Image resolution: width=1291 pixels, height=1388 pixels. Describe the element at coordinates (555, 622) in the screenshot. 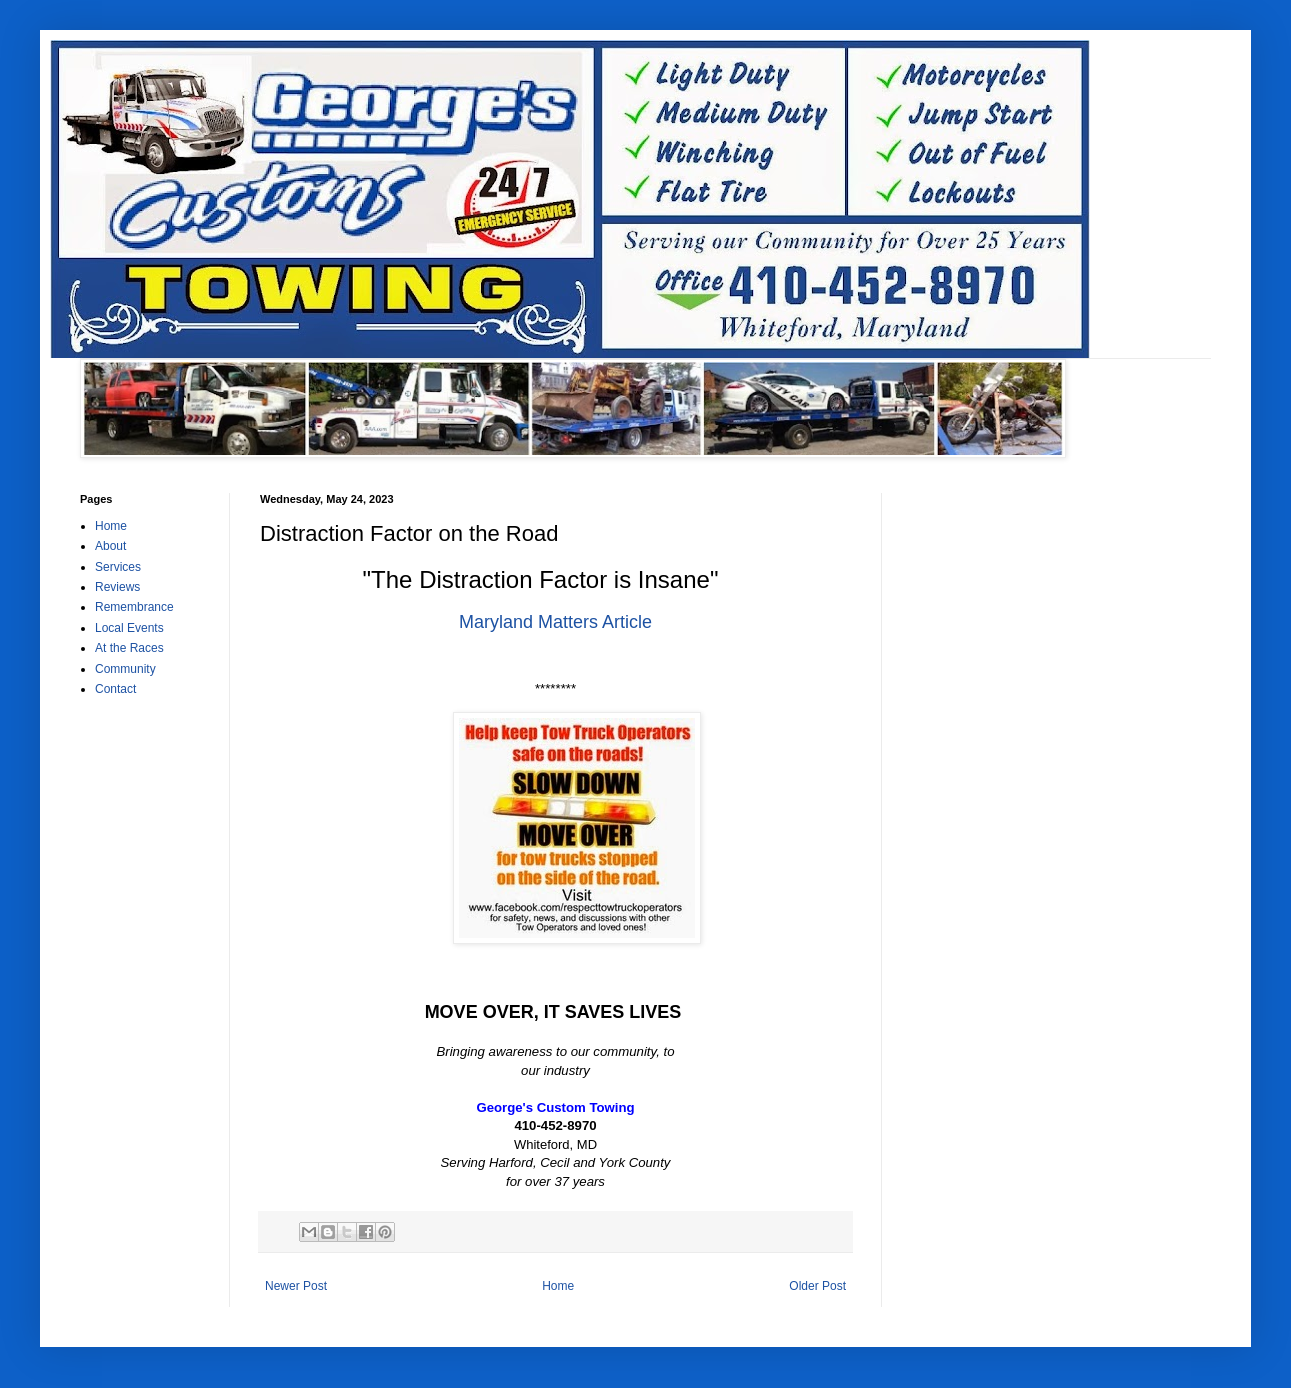

I see `Maryland Matters Article` at that location.